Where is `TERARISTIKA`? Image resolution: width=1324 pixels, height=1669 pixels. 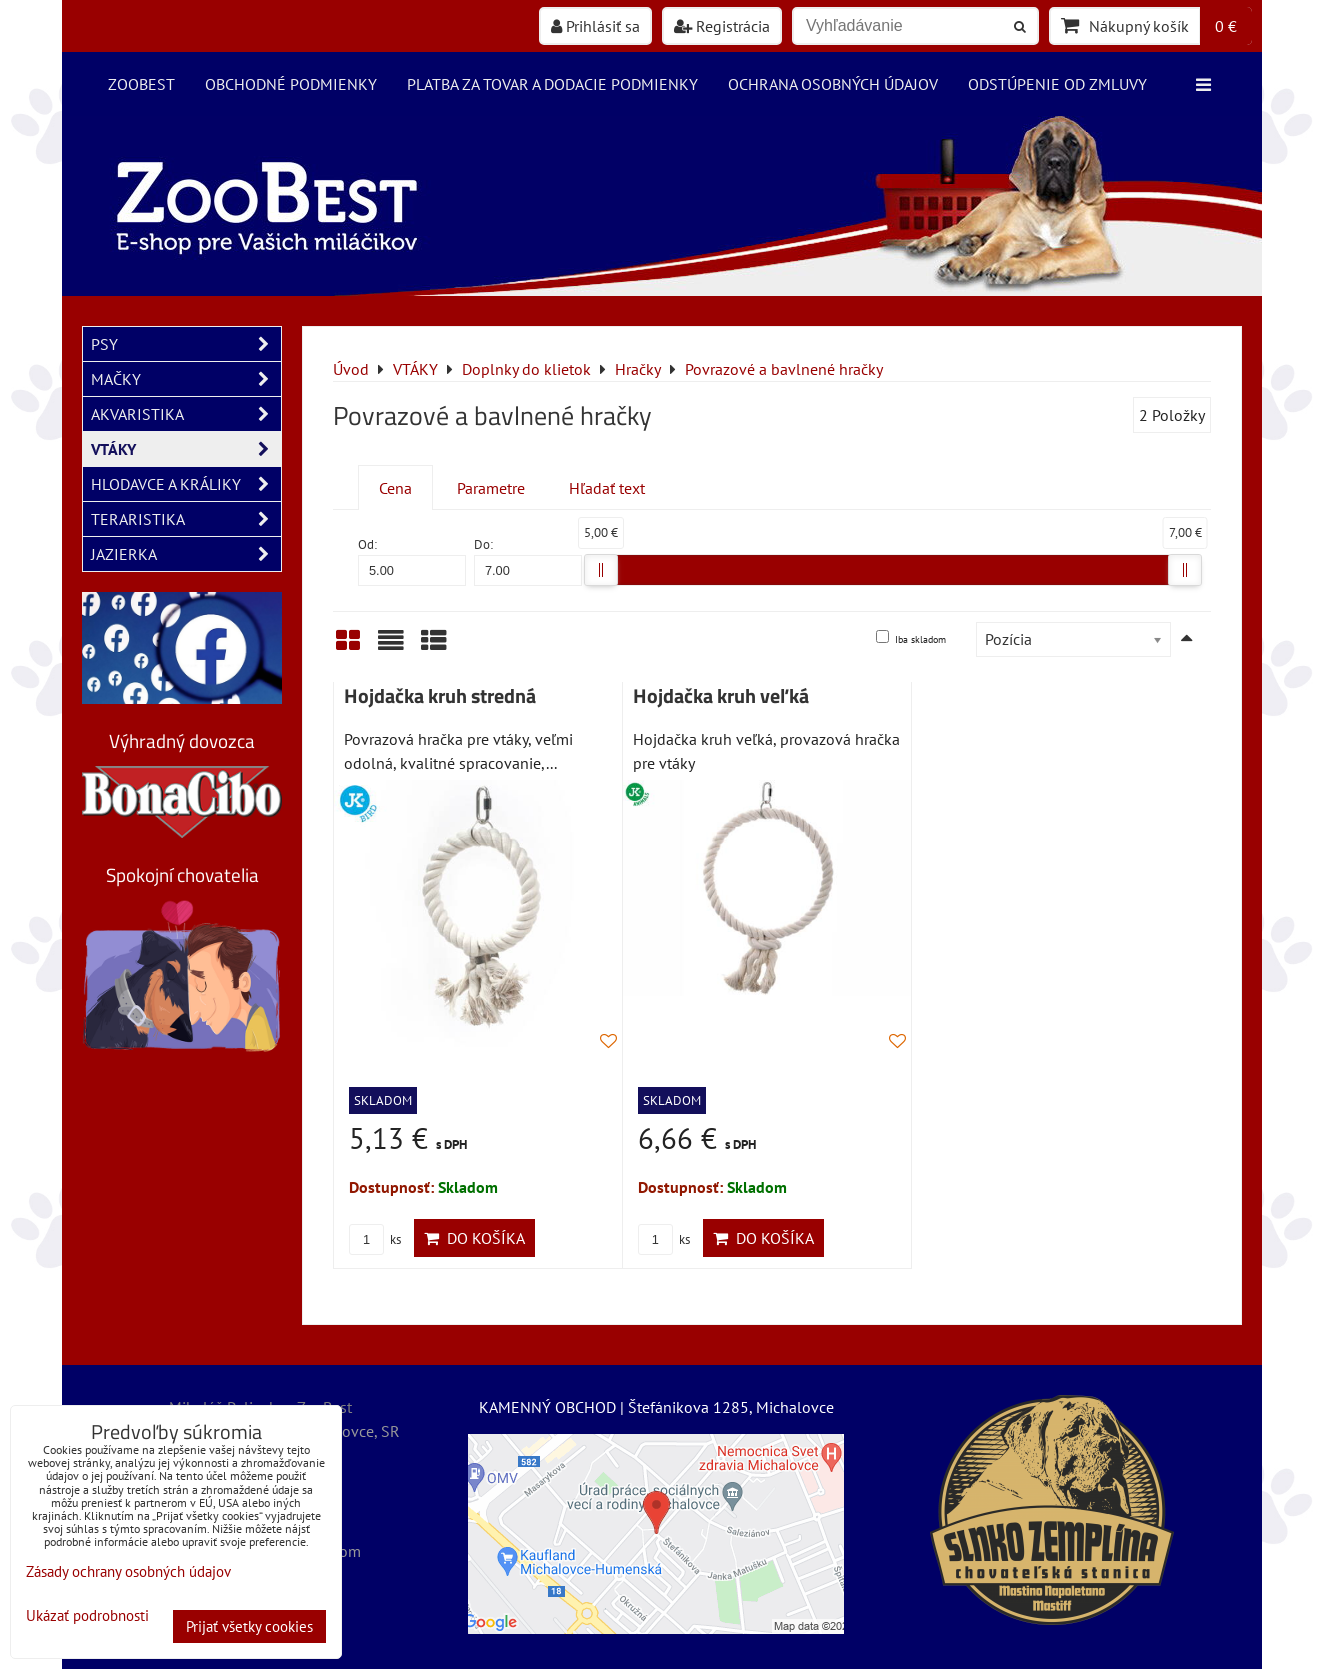 TERARISTIKA is located at coordinates (186, 519).